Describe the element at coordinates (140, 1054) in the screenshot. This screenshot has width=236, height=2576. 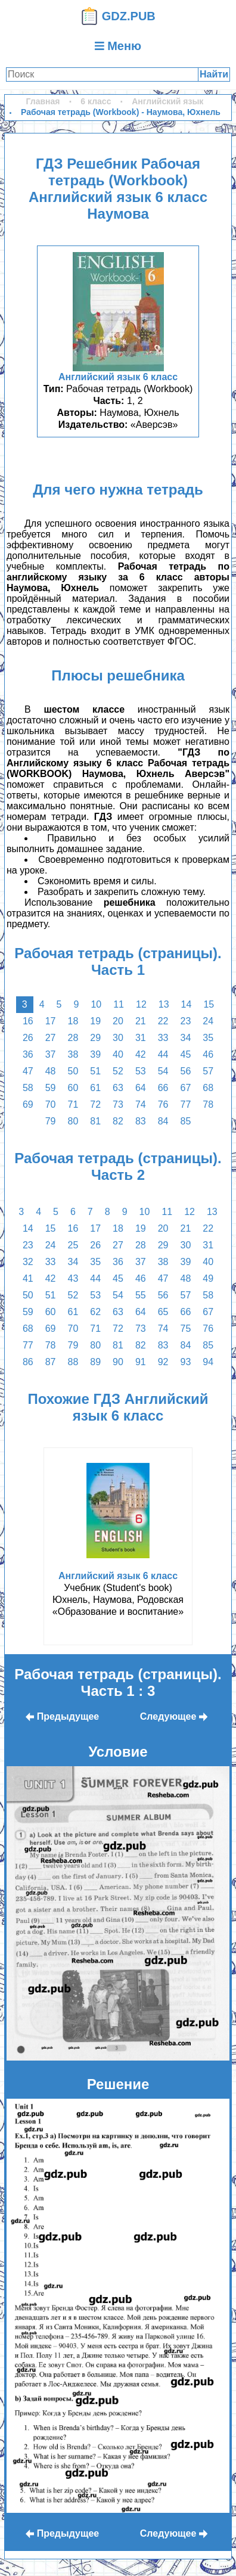
I see `42` at that location.